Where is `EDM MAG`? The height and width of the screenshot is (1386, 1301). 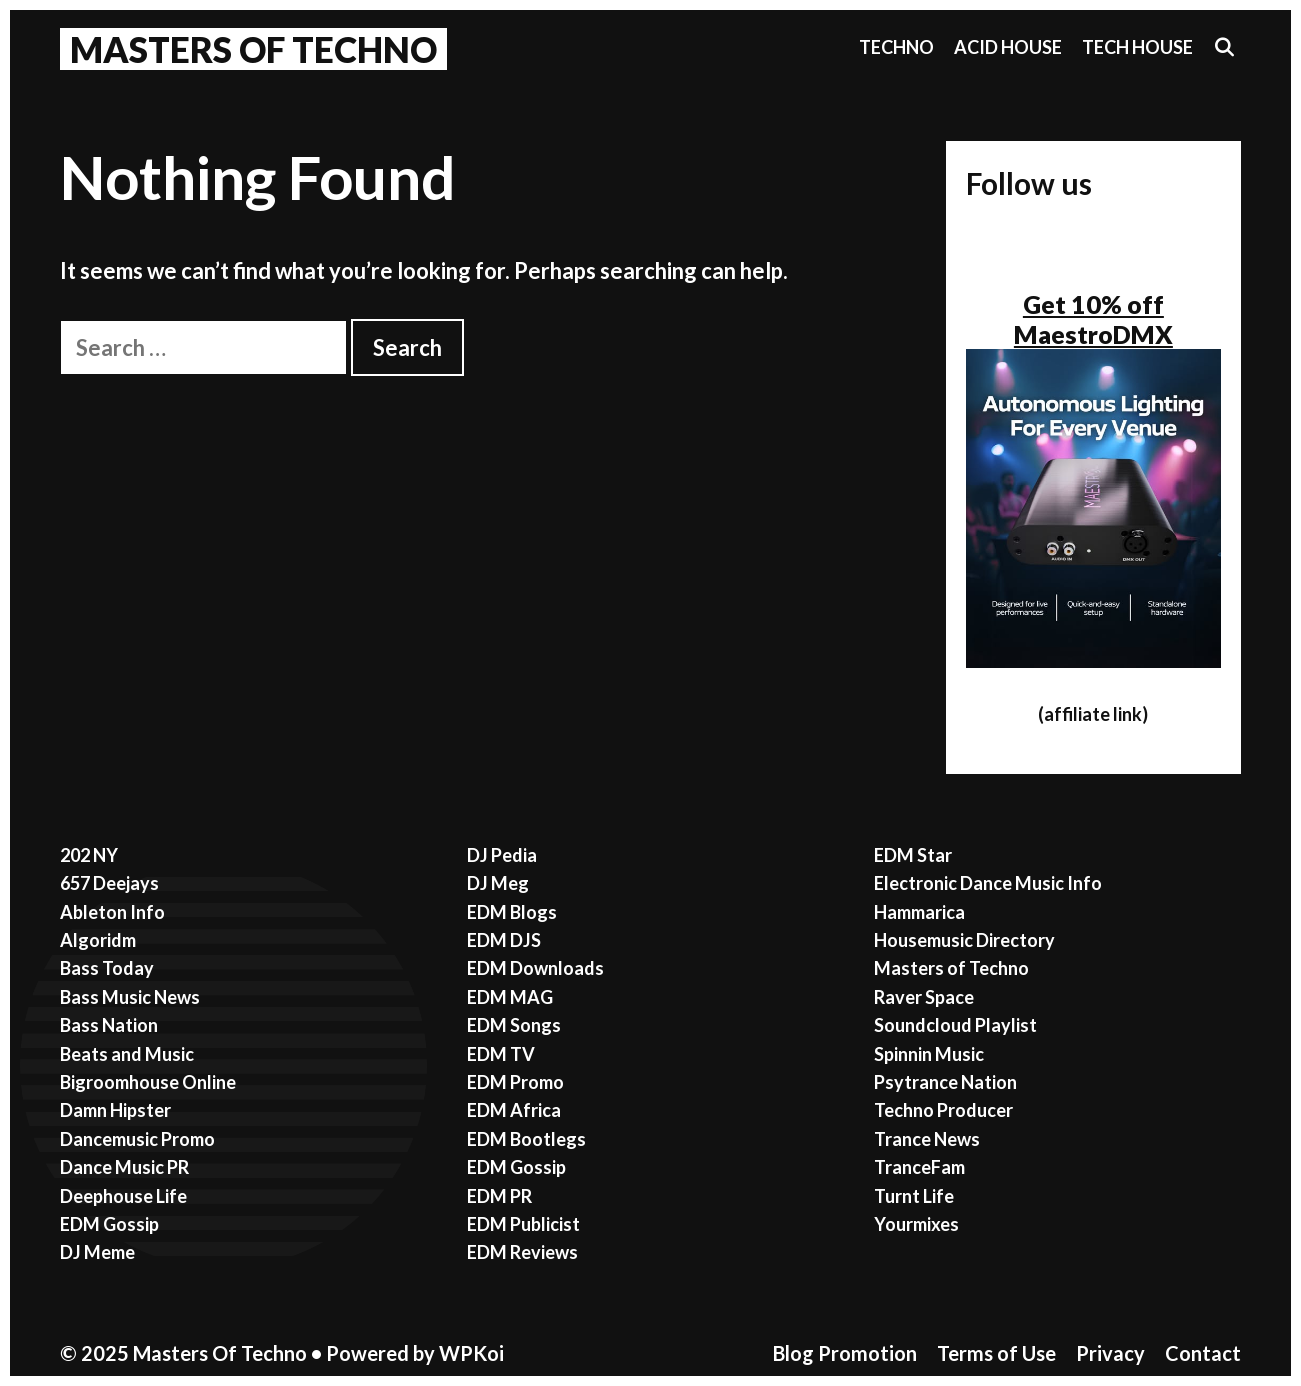 EDM MAG is located at coordinates (510, 997).